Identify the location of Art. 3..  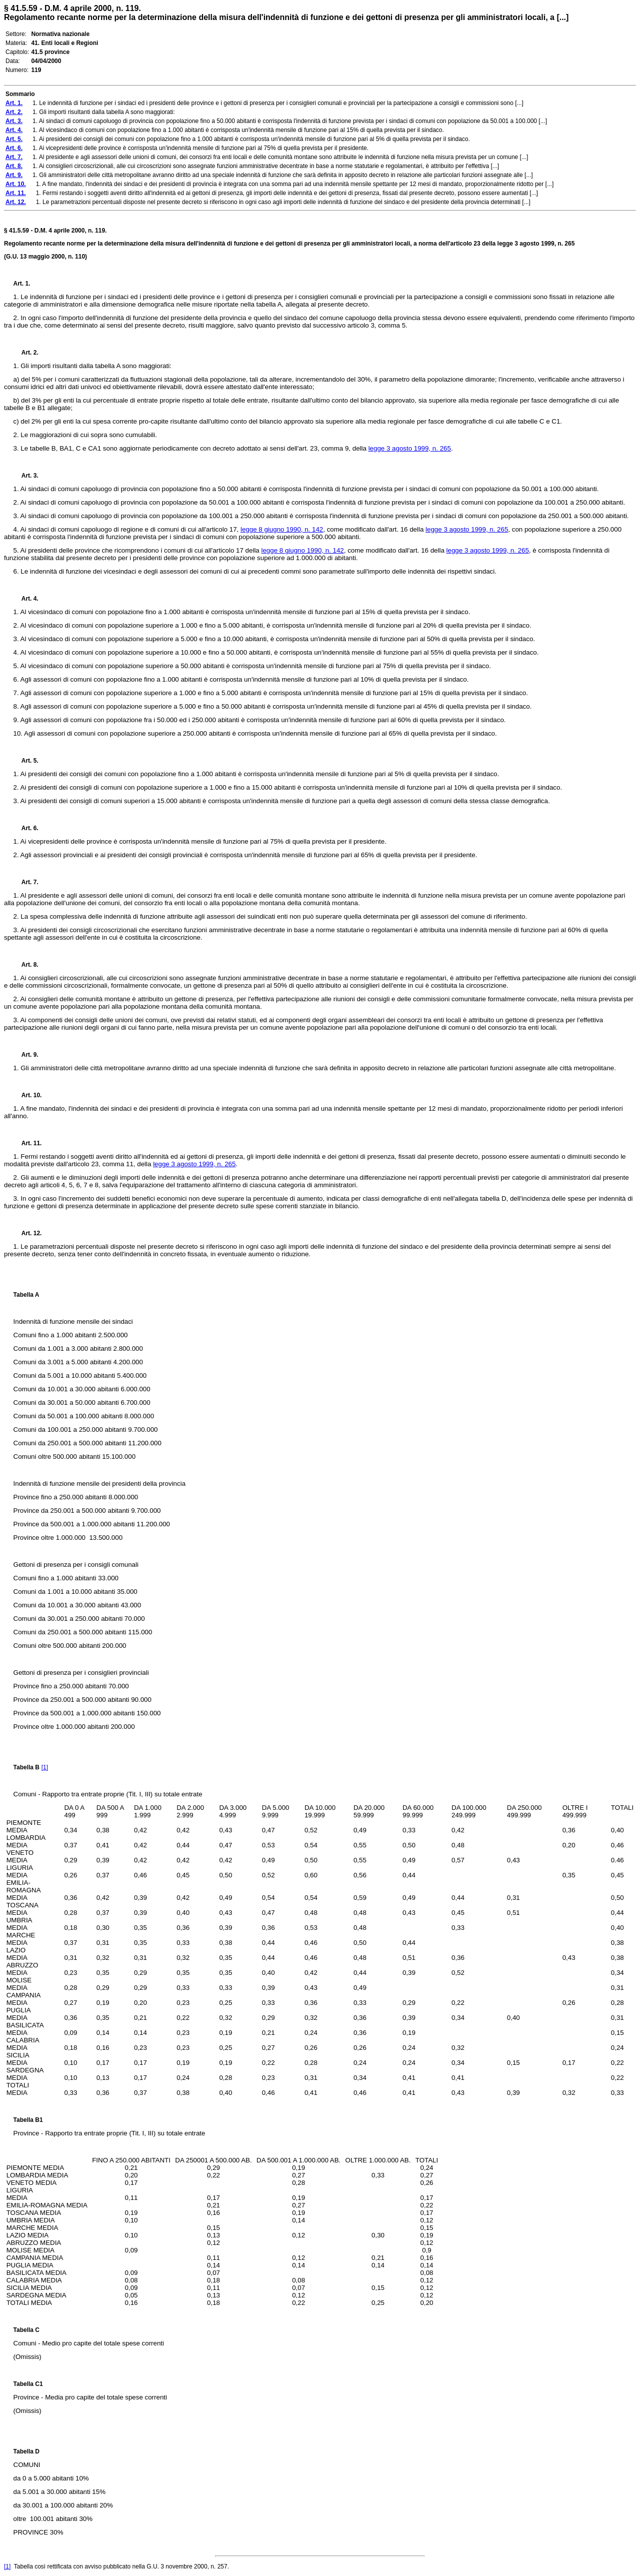
(26, 475).